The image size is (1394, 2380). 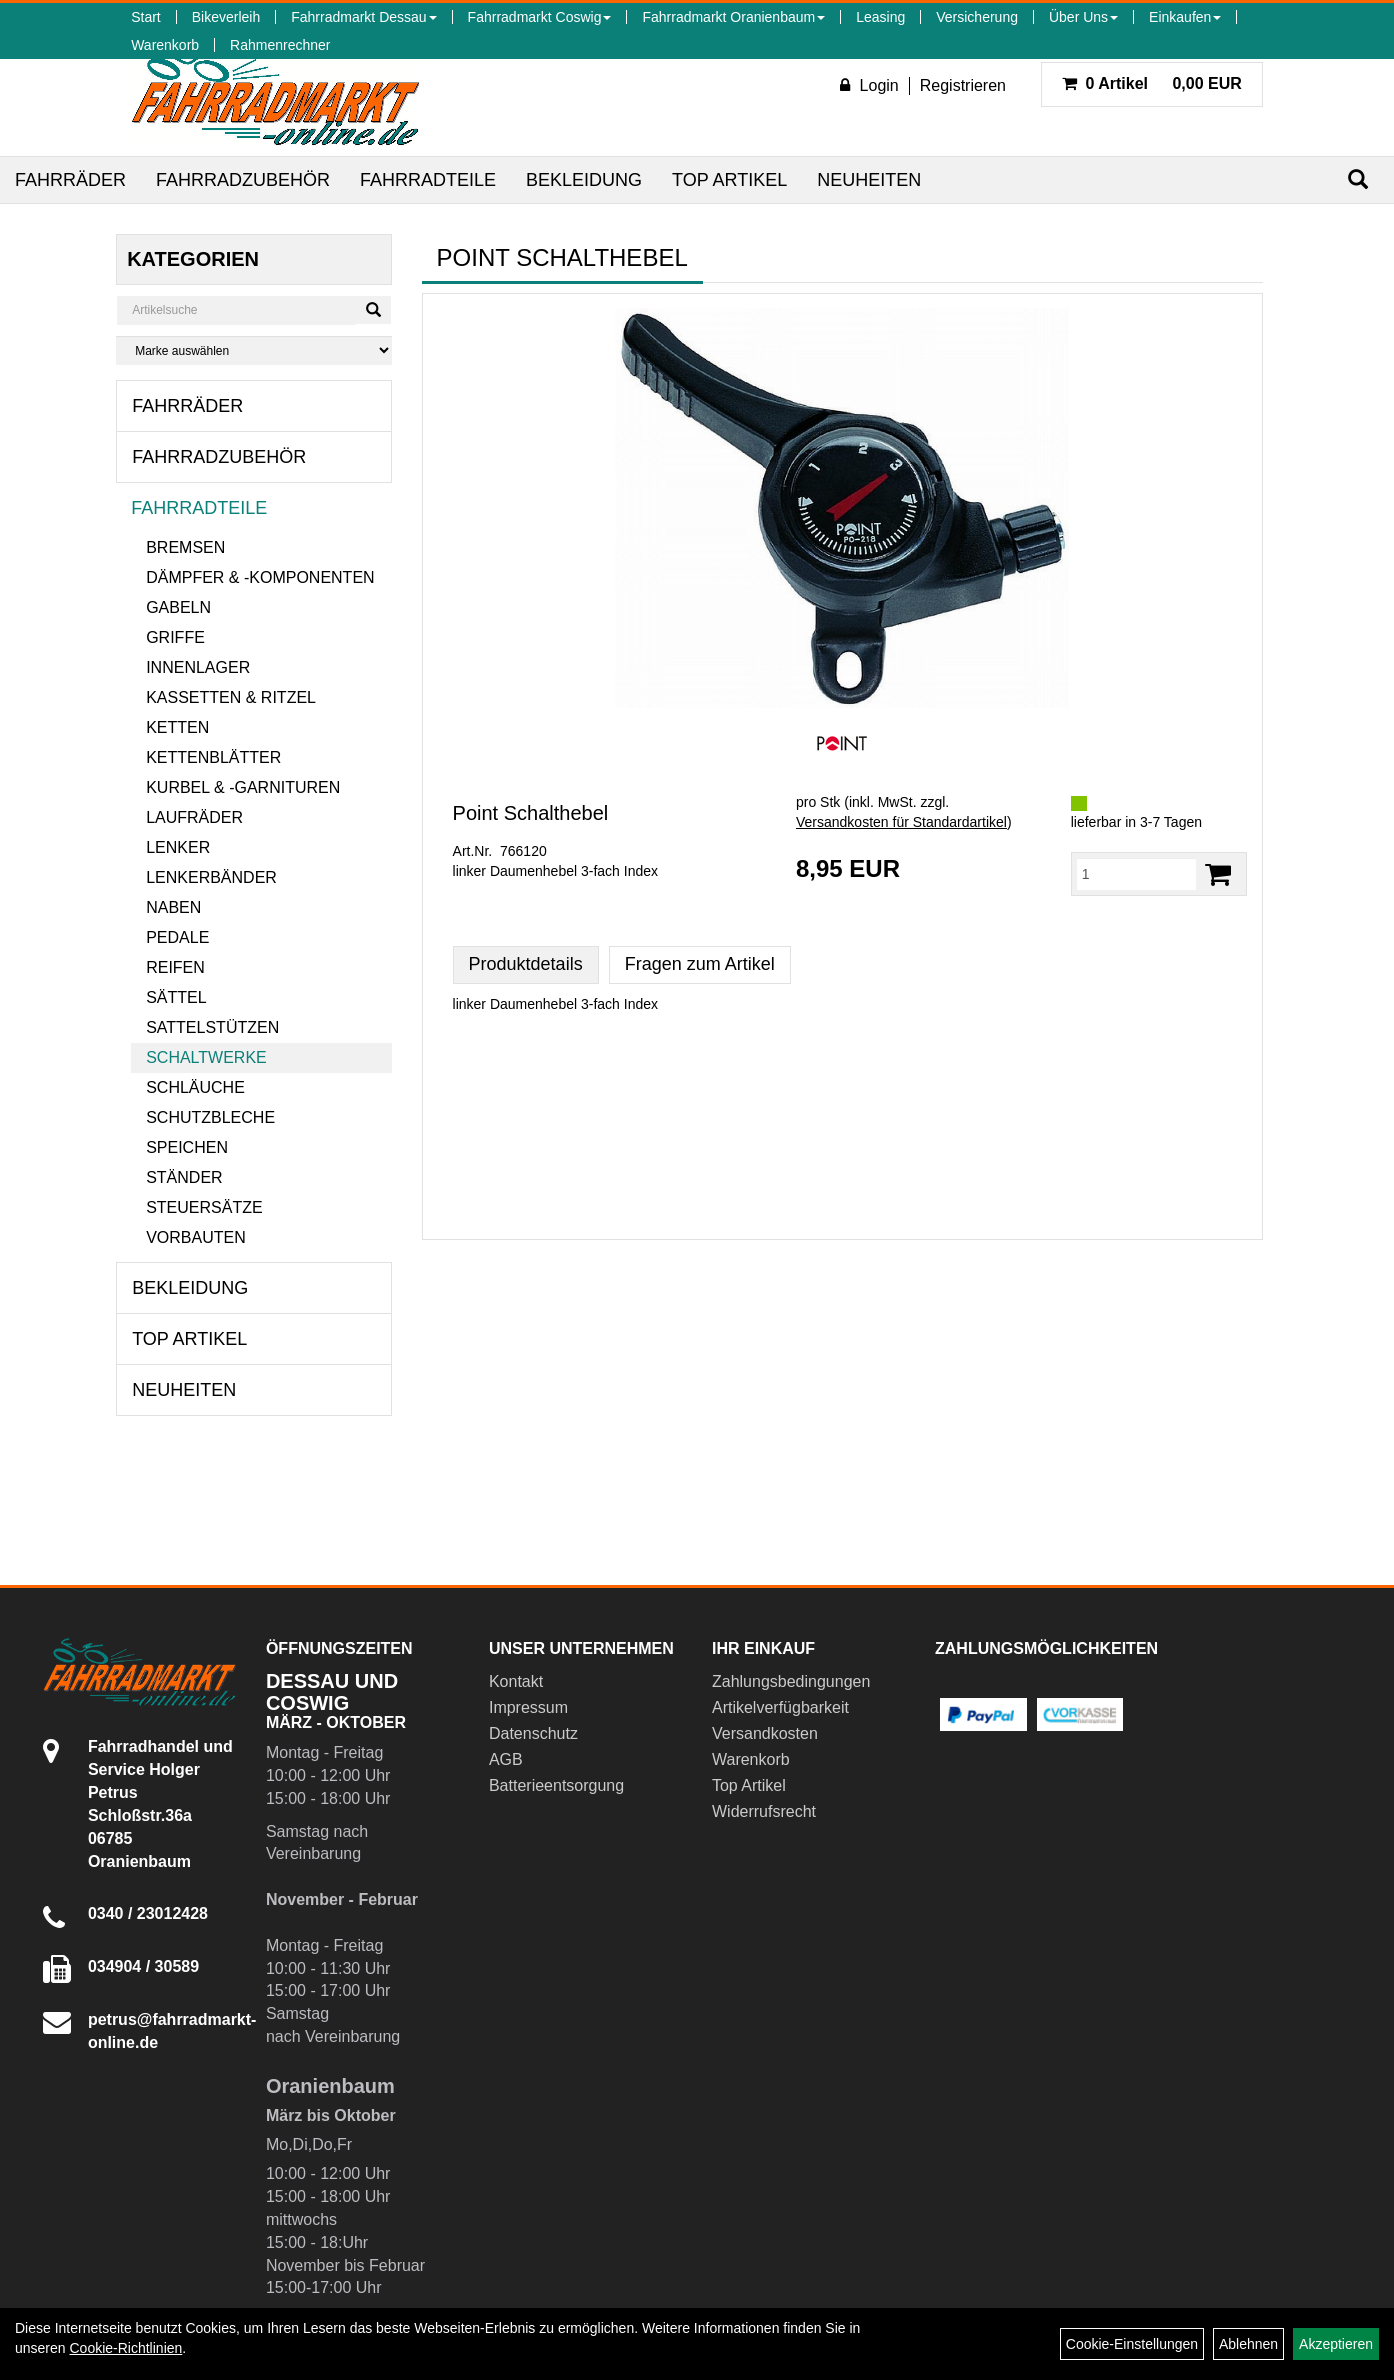 I want to click on Fahrradteile, so click(x=428, y=180).